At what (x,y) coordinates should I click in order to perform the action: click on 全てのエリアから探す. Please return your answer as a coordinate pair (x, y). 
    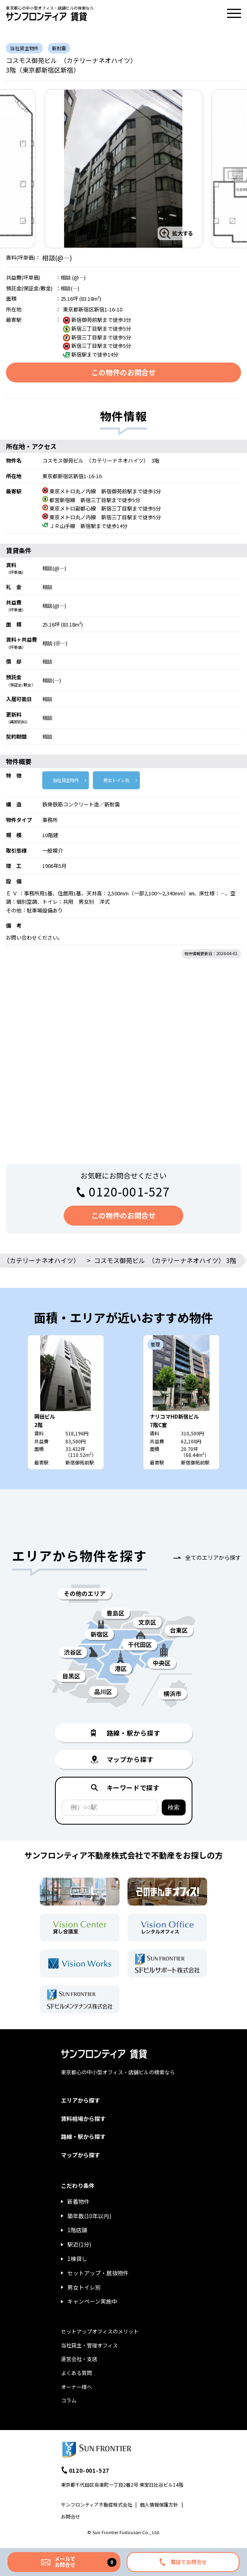
    Looking at the image, I should click on (213, 1557).